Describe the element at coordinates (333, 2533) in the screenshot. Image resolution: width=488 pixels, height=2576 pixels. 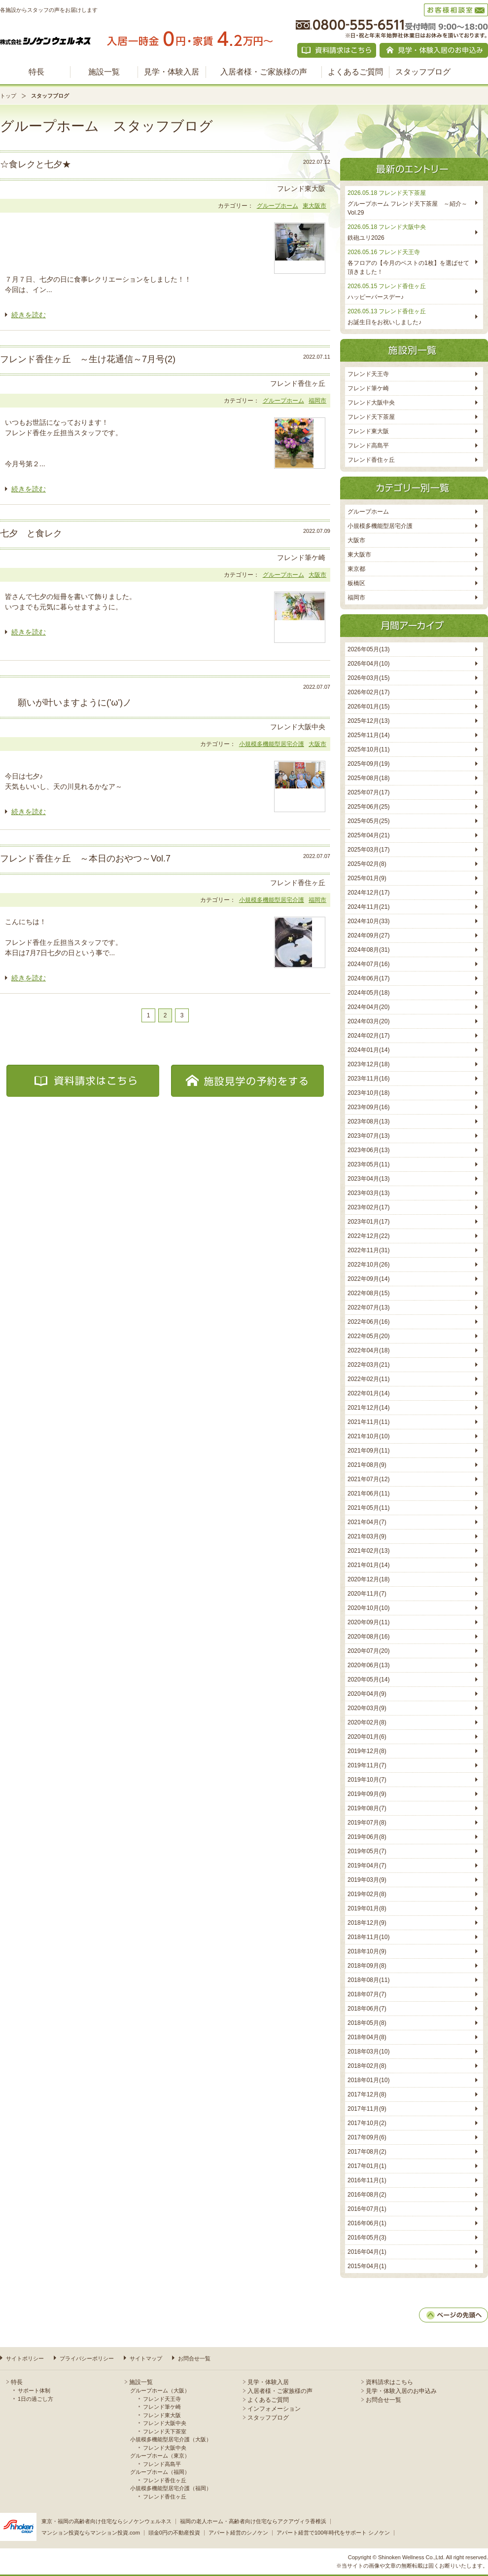
I see `アパート経営で100年時代をサポート シノケン` at that location.